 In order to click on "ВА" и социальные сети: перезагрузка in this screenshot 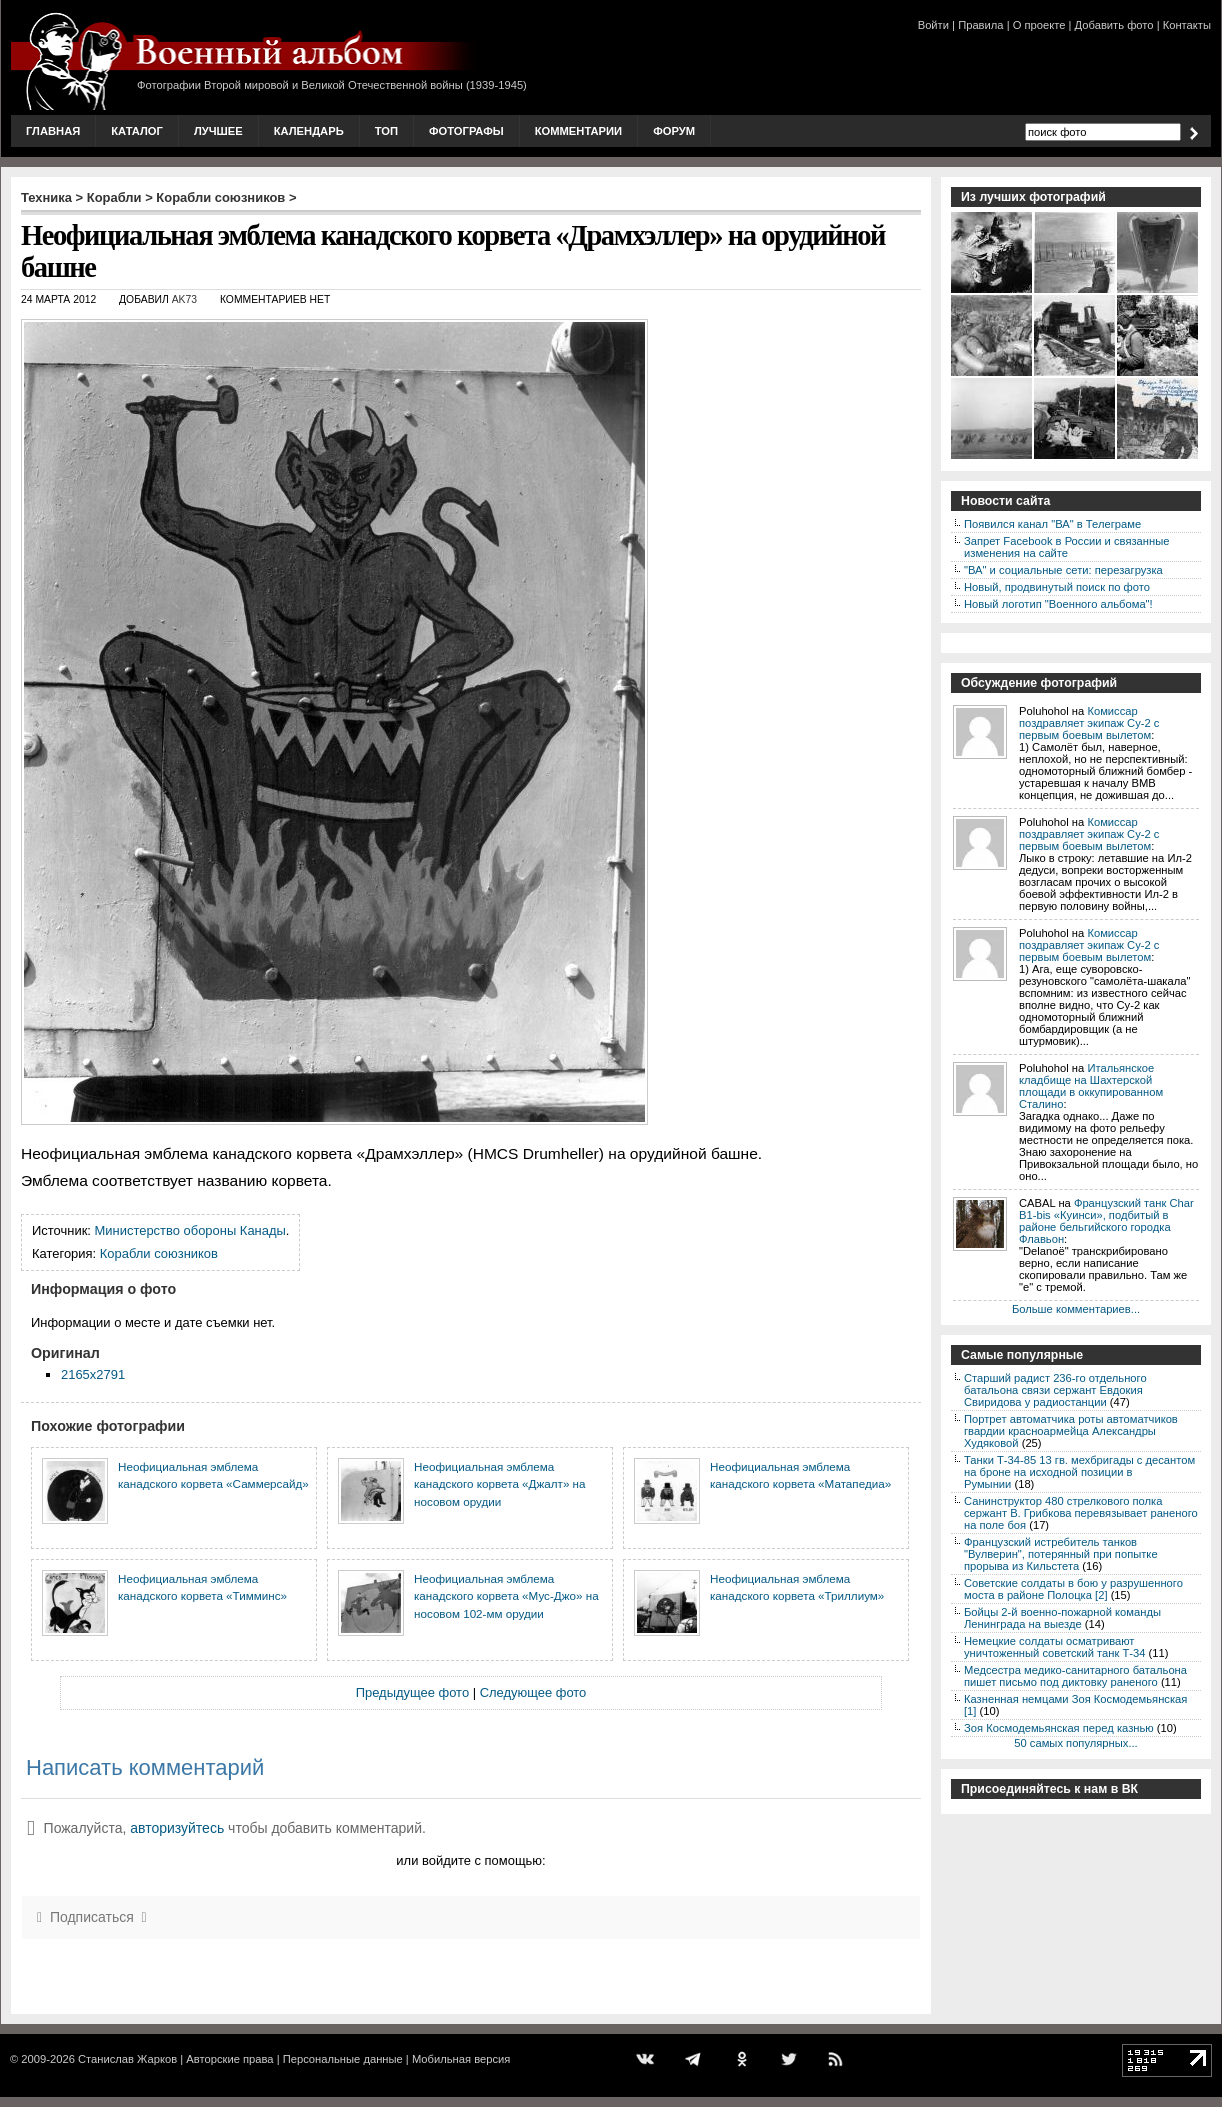, I will do `click(1063, 570)`.